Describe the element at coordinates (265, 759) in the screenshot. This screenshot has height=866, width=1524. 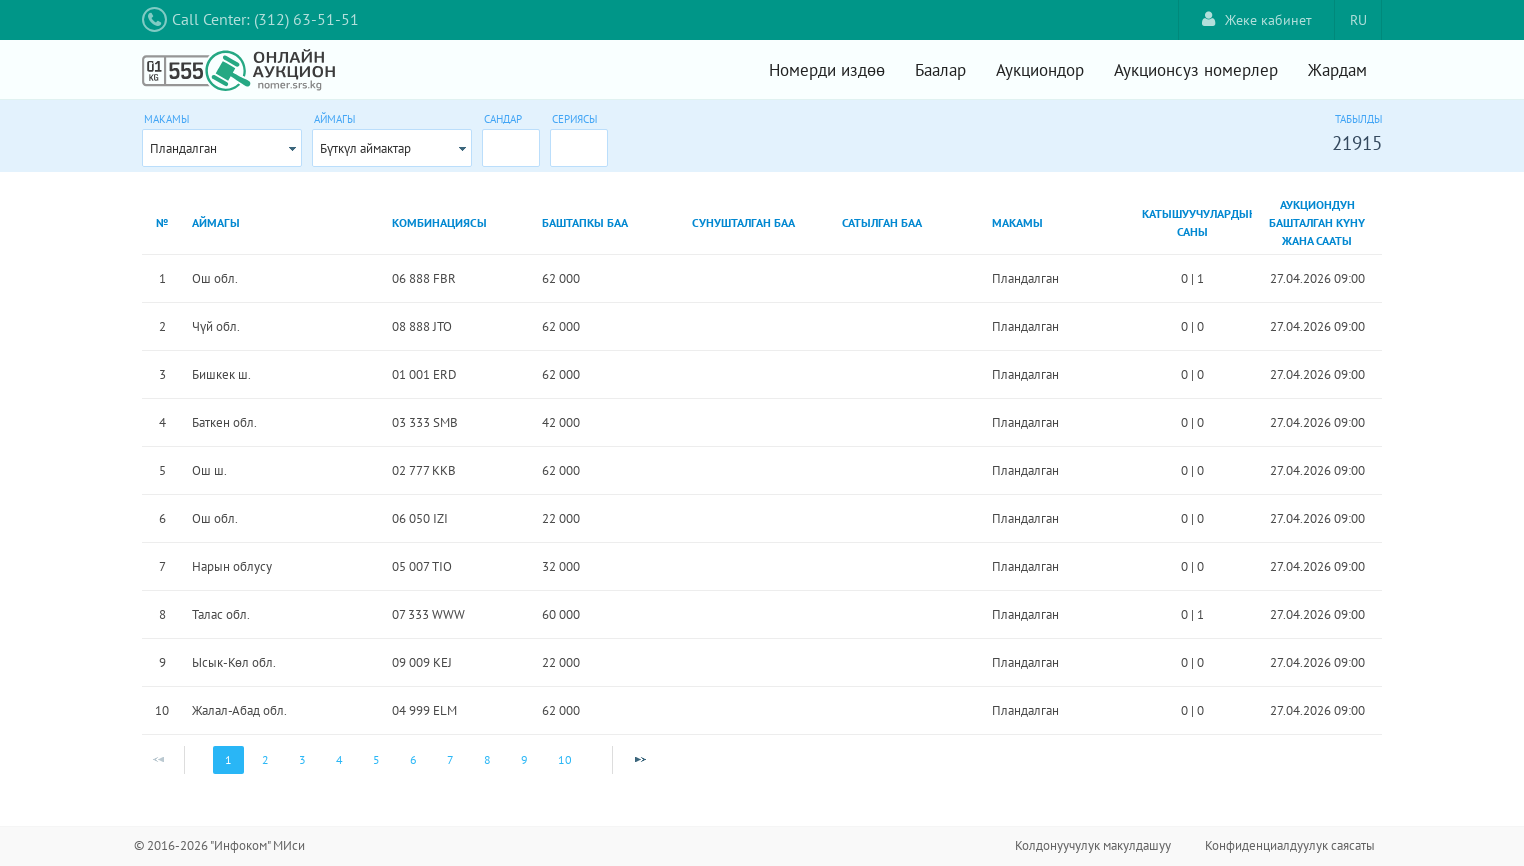
I see `2 [Page 2]` at that location.